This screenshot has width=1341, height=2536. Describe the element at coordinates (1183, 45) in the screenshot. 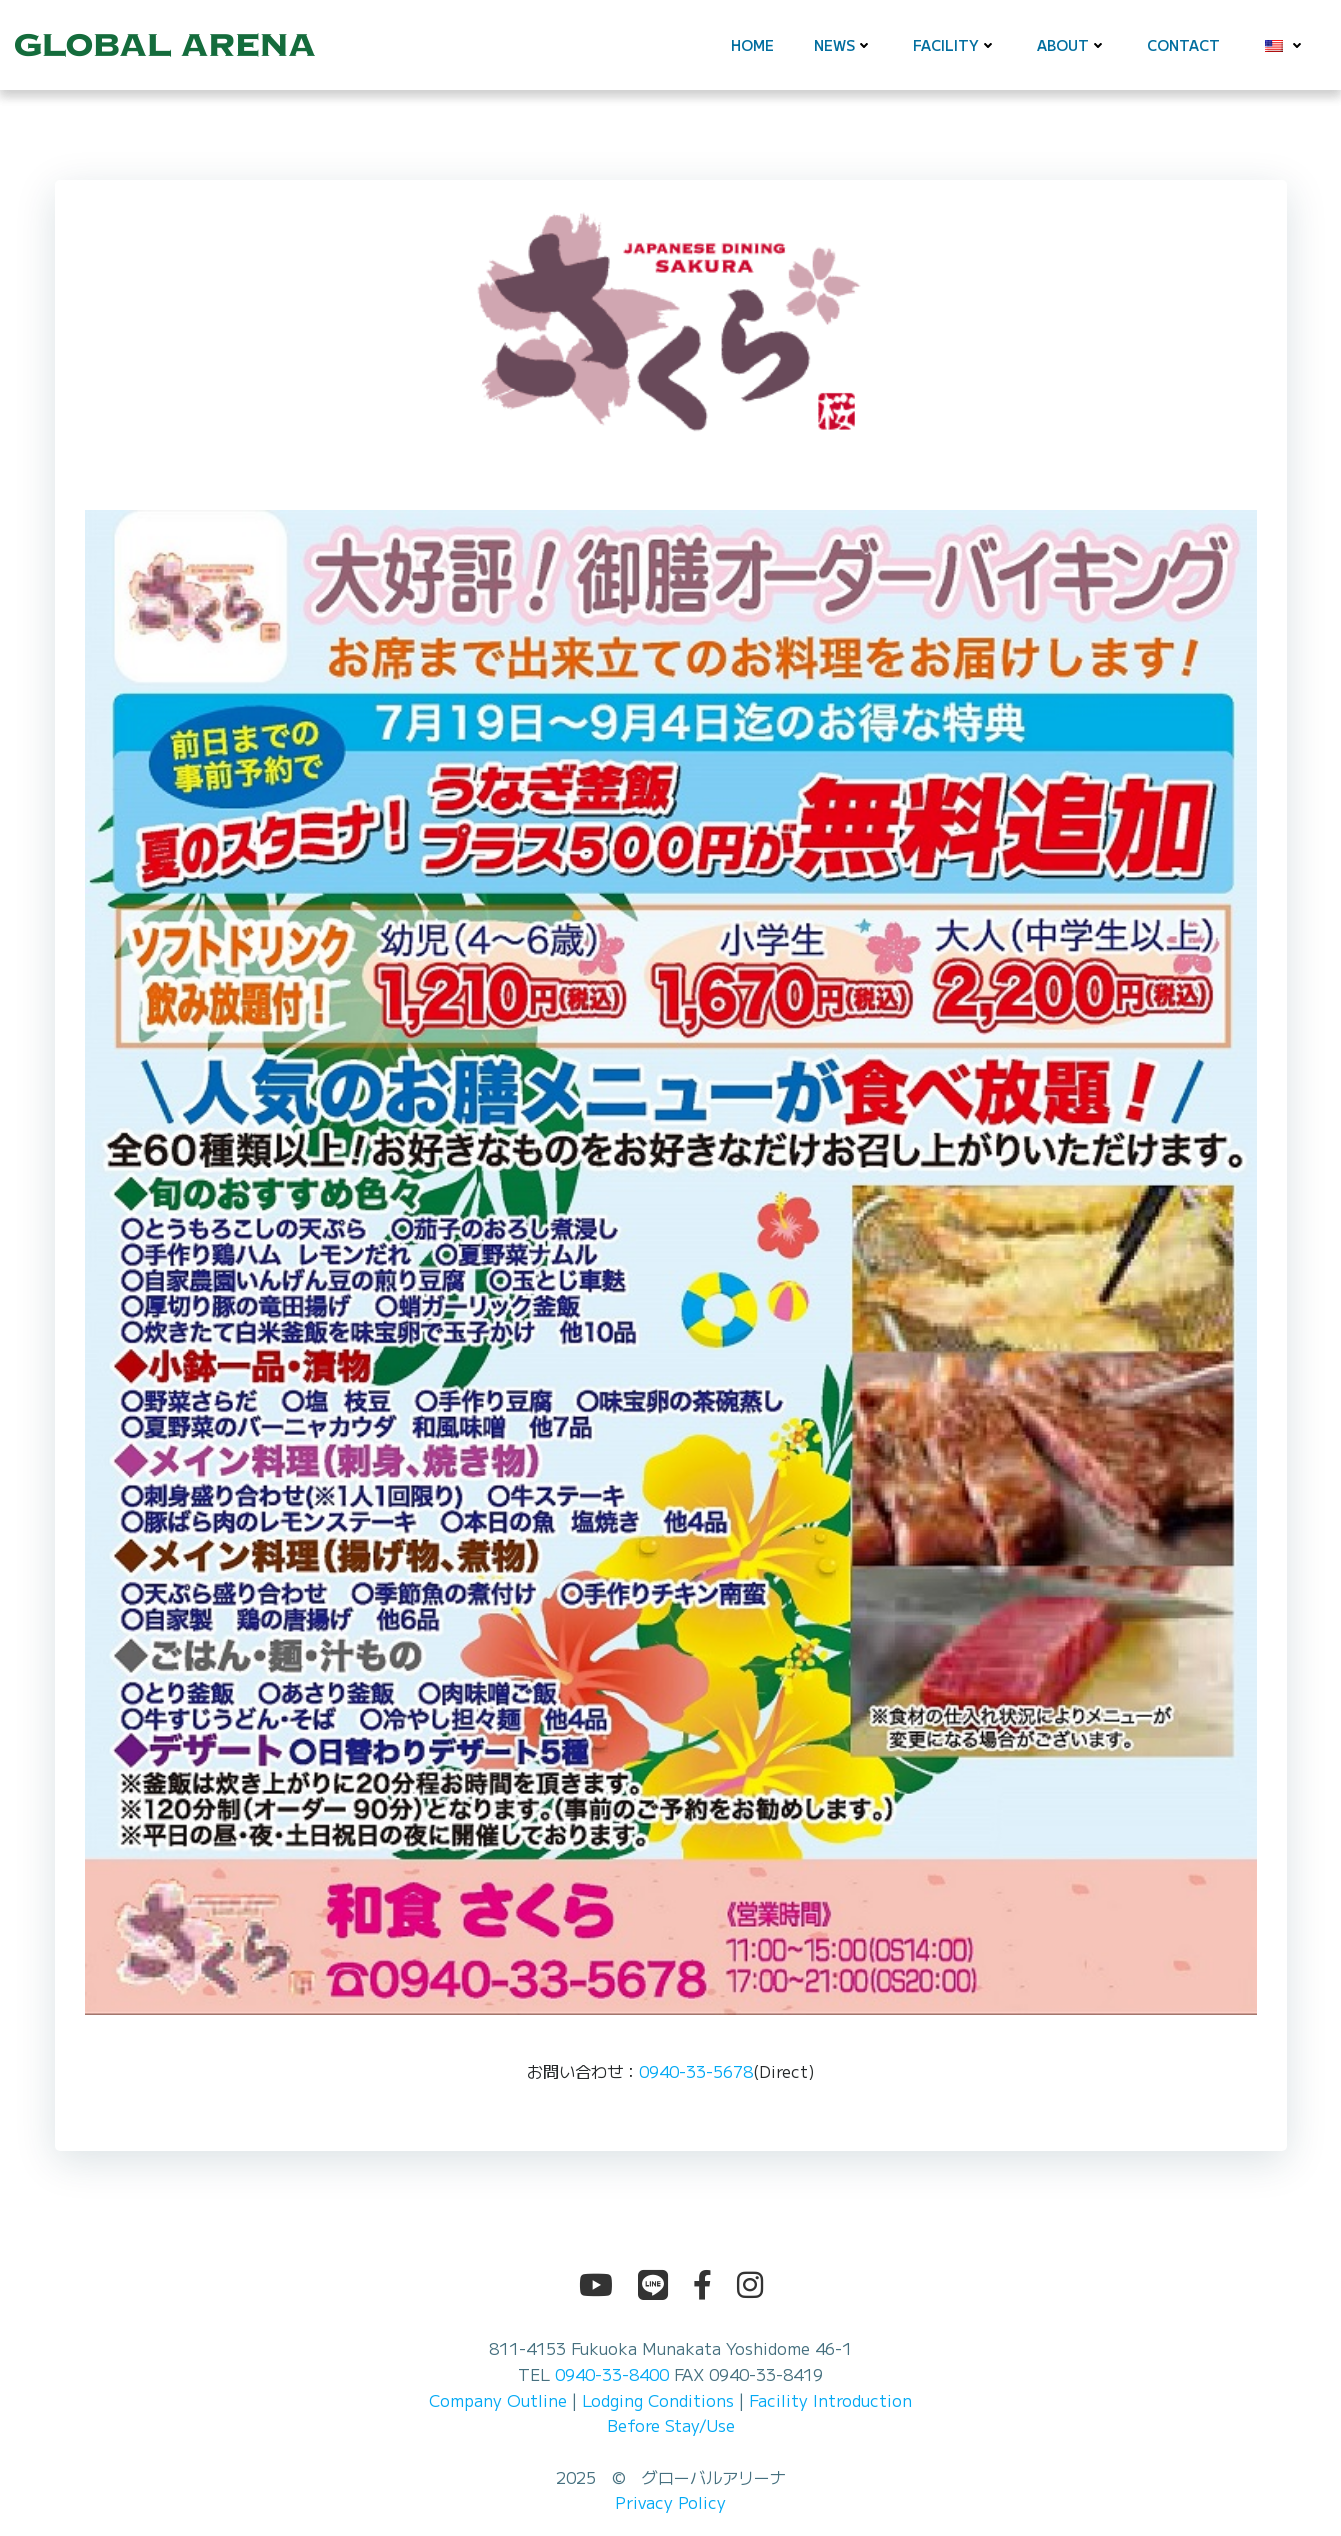

I see `Contact` at that location.